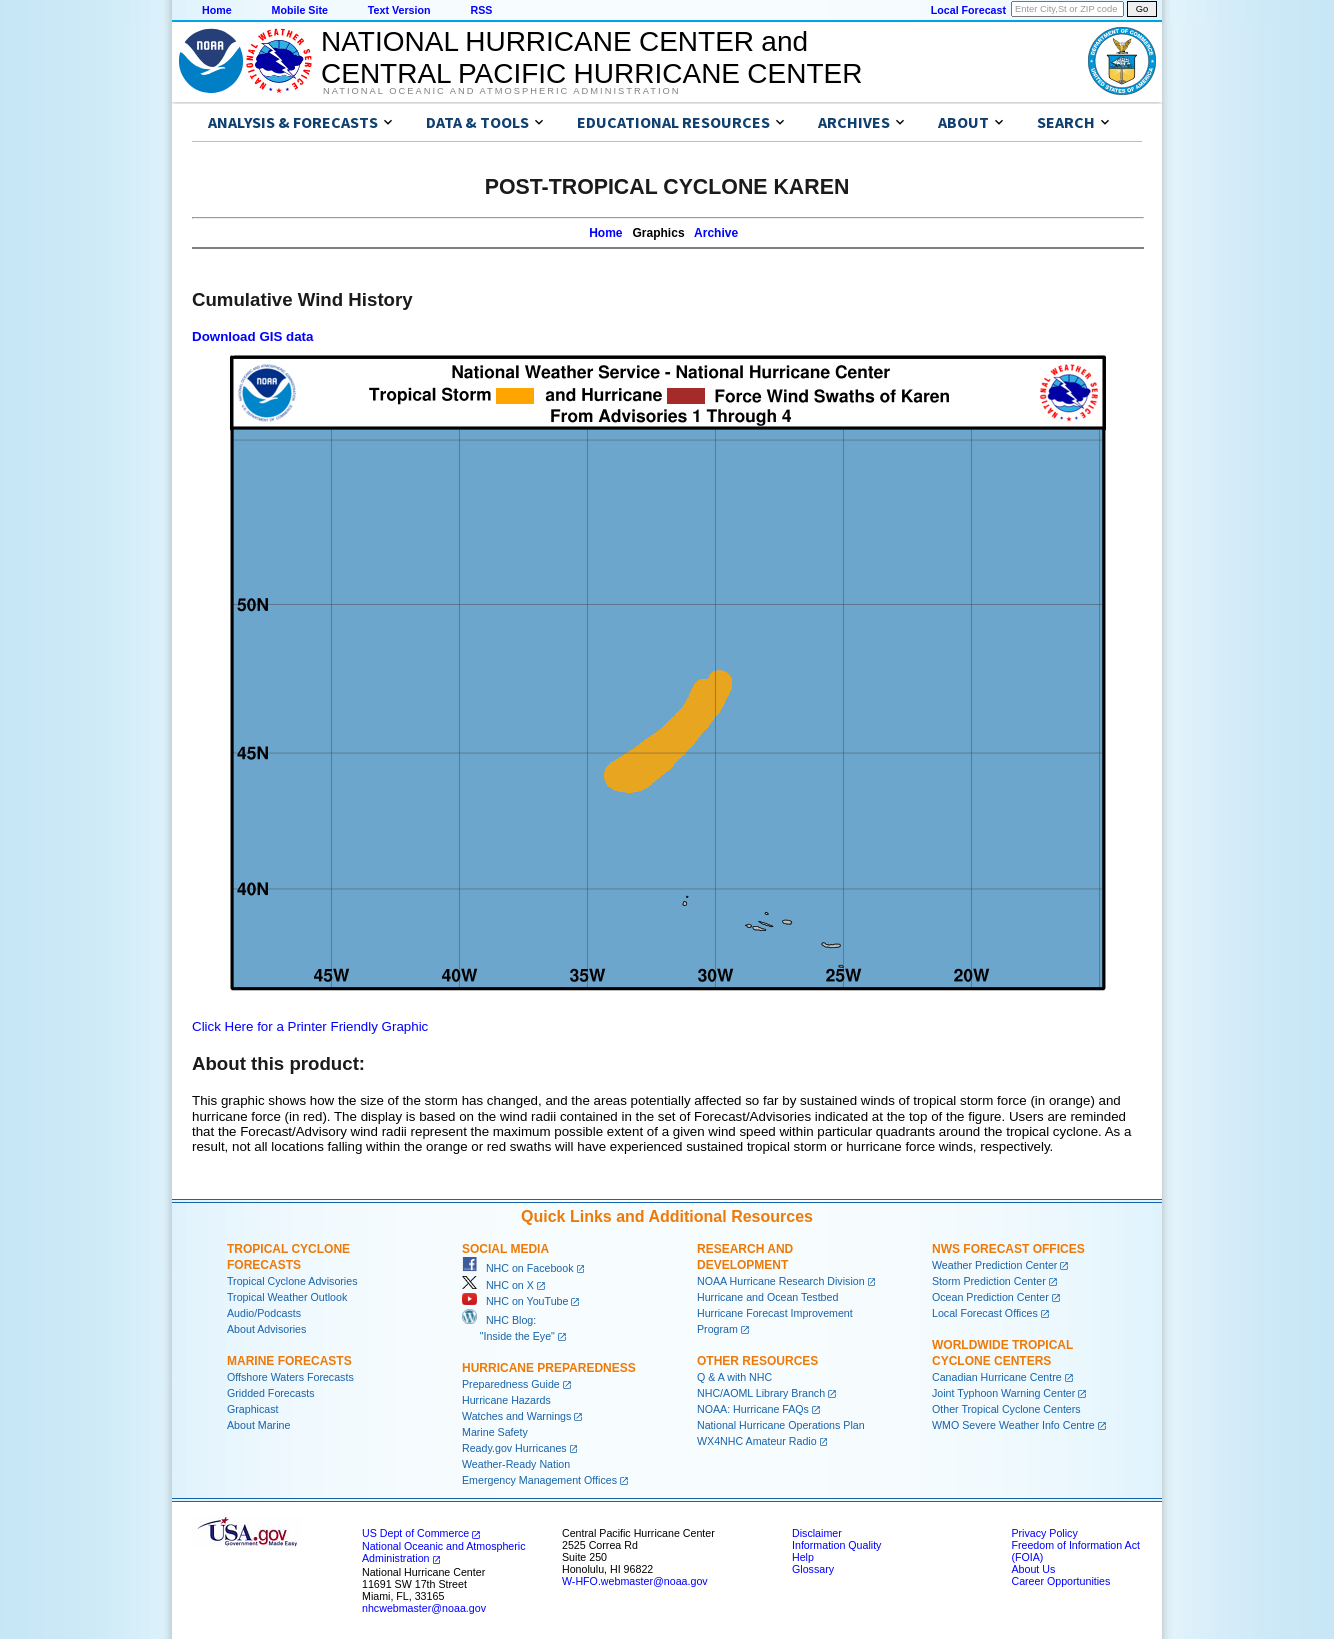 This screenshot has height=1639, width=1334. Describe the element at coordinates (266, 1329) in the screenshot. I see `About Advisories` at that location.